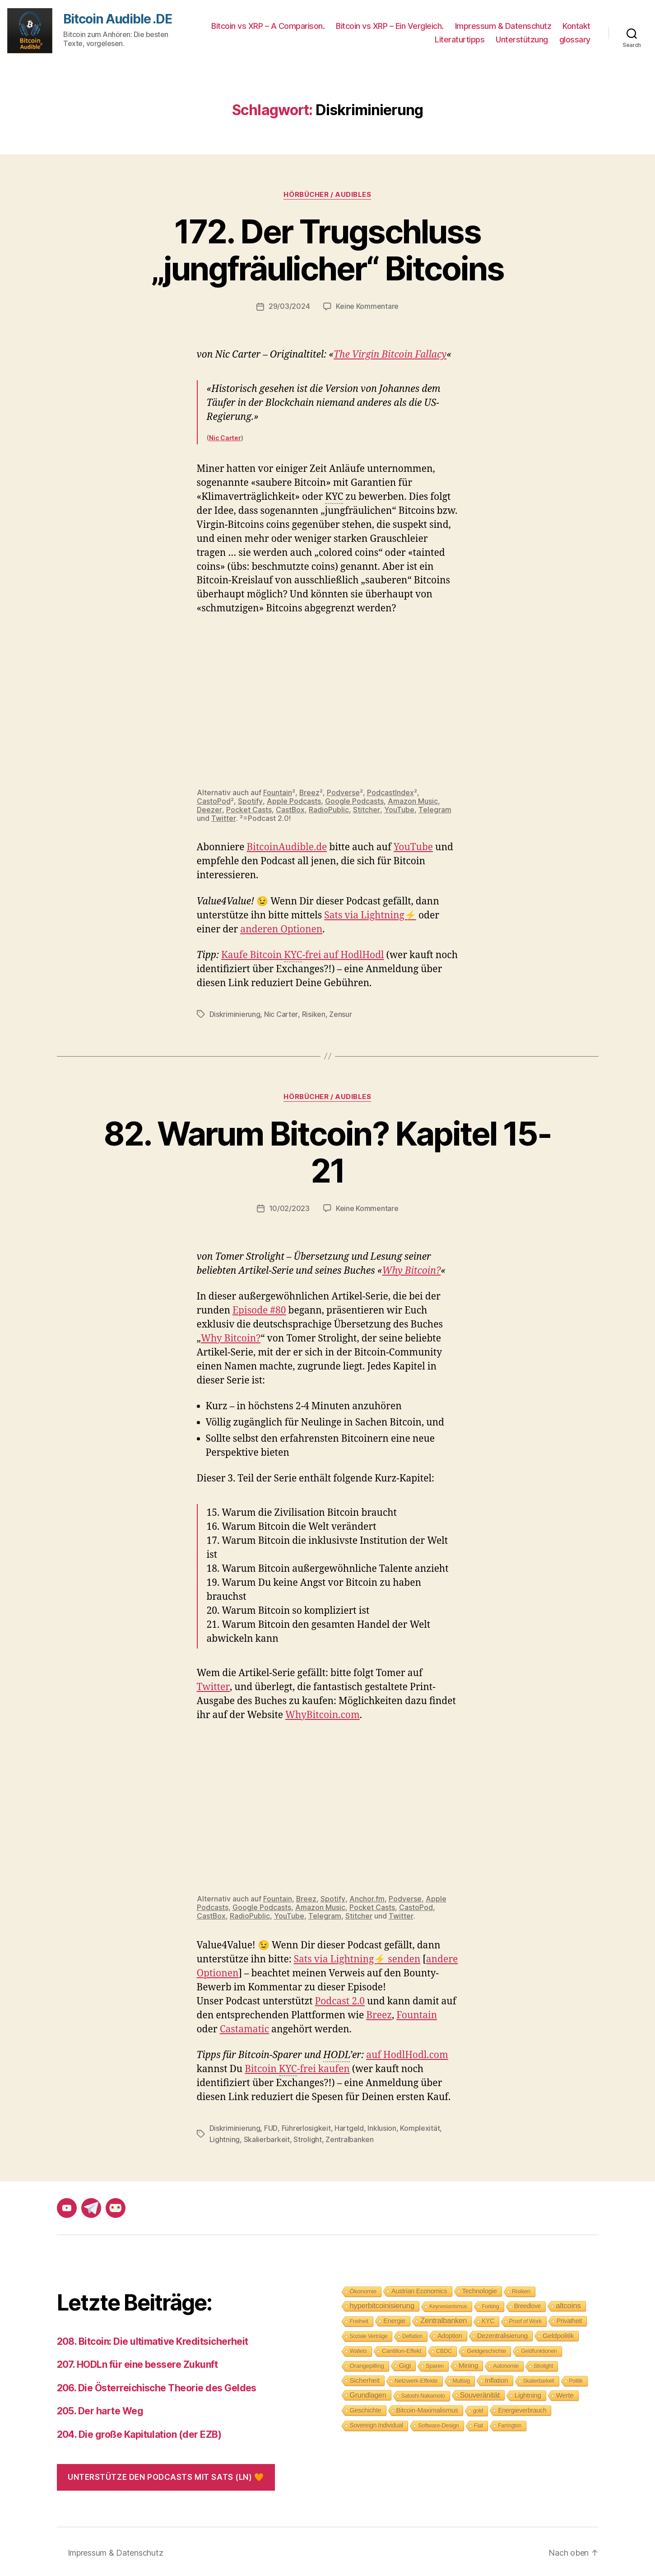 This screenshot has width=655, height=2576. I want to click on Soziale Verträge [Soziale Verträge (7 Einträge)], so click(369, 2334).